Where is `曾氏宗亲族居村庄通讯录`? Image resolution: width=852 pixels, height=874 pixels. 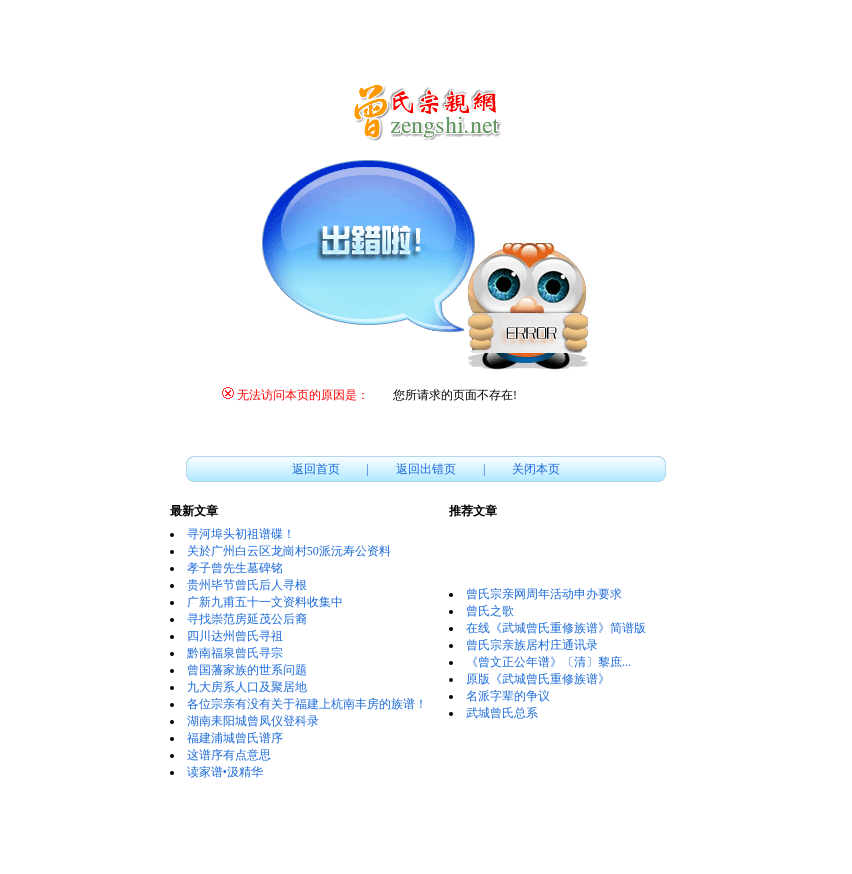 曾氏宗亲族居村庄通讯录 is located at coordinates (532, 645).